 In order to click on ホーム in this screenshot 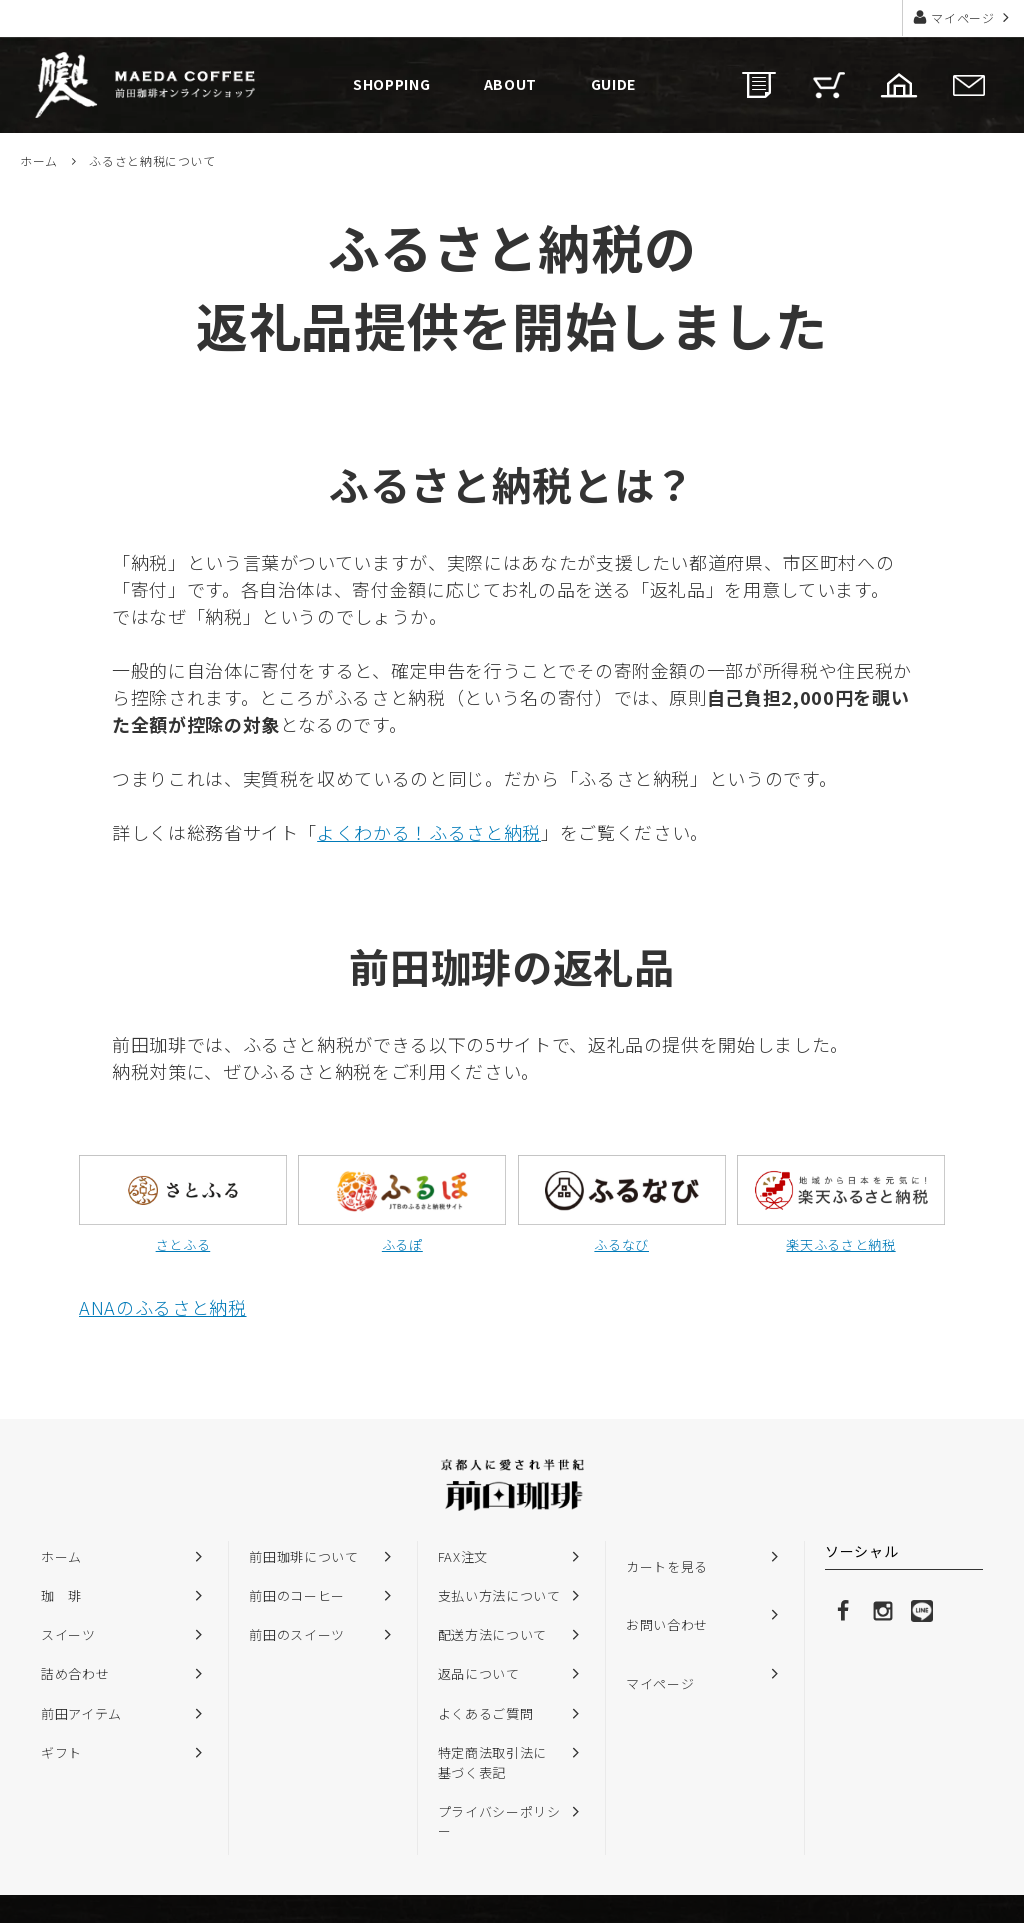, I will do `click(39, 160)`.